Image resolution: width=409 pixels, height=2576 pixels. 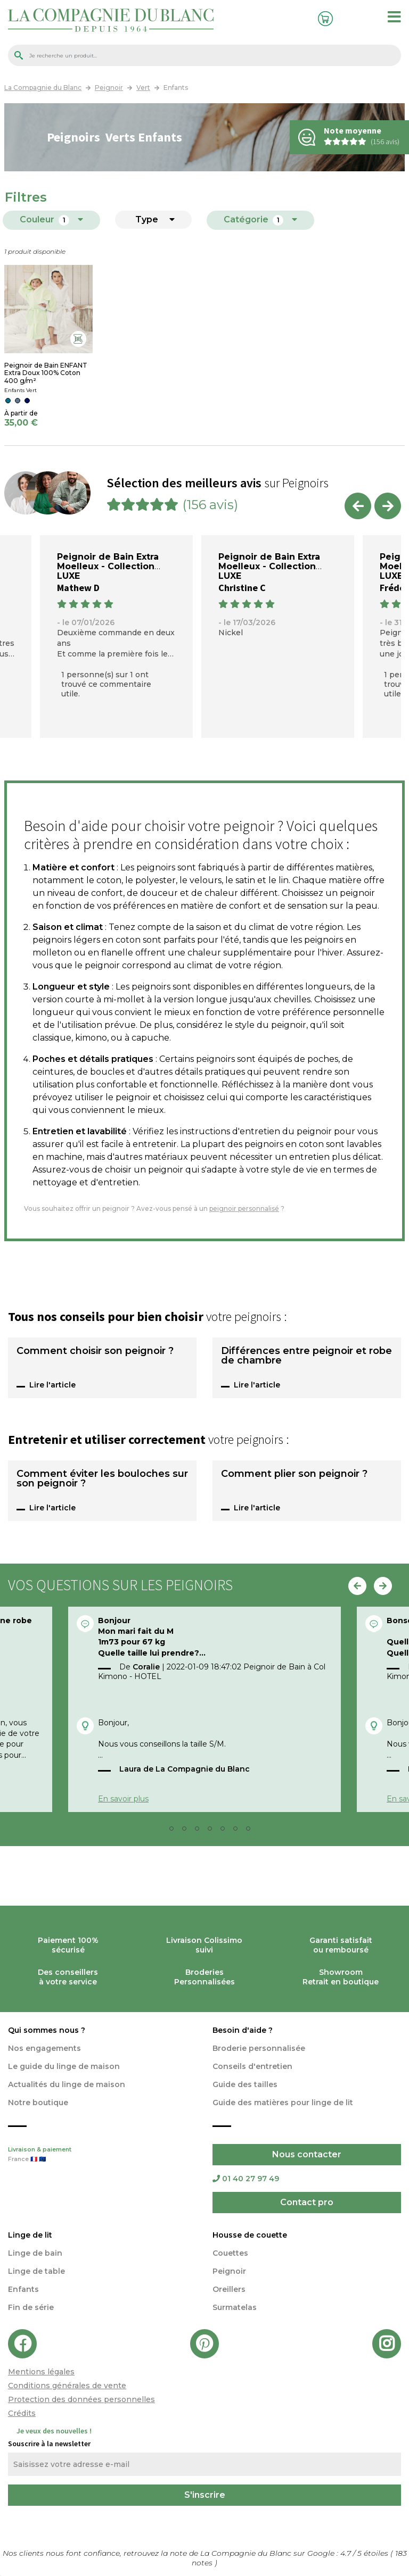 I want to click on En savoir plus, so click(x=123, y=1799).